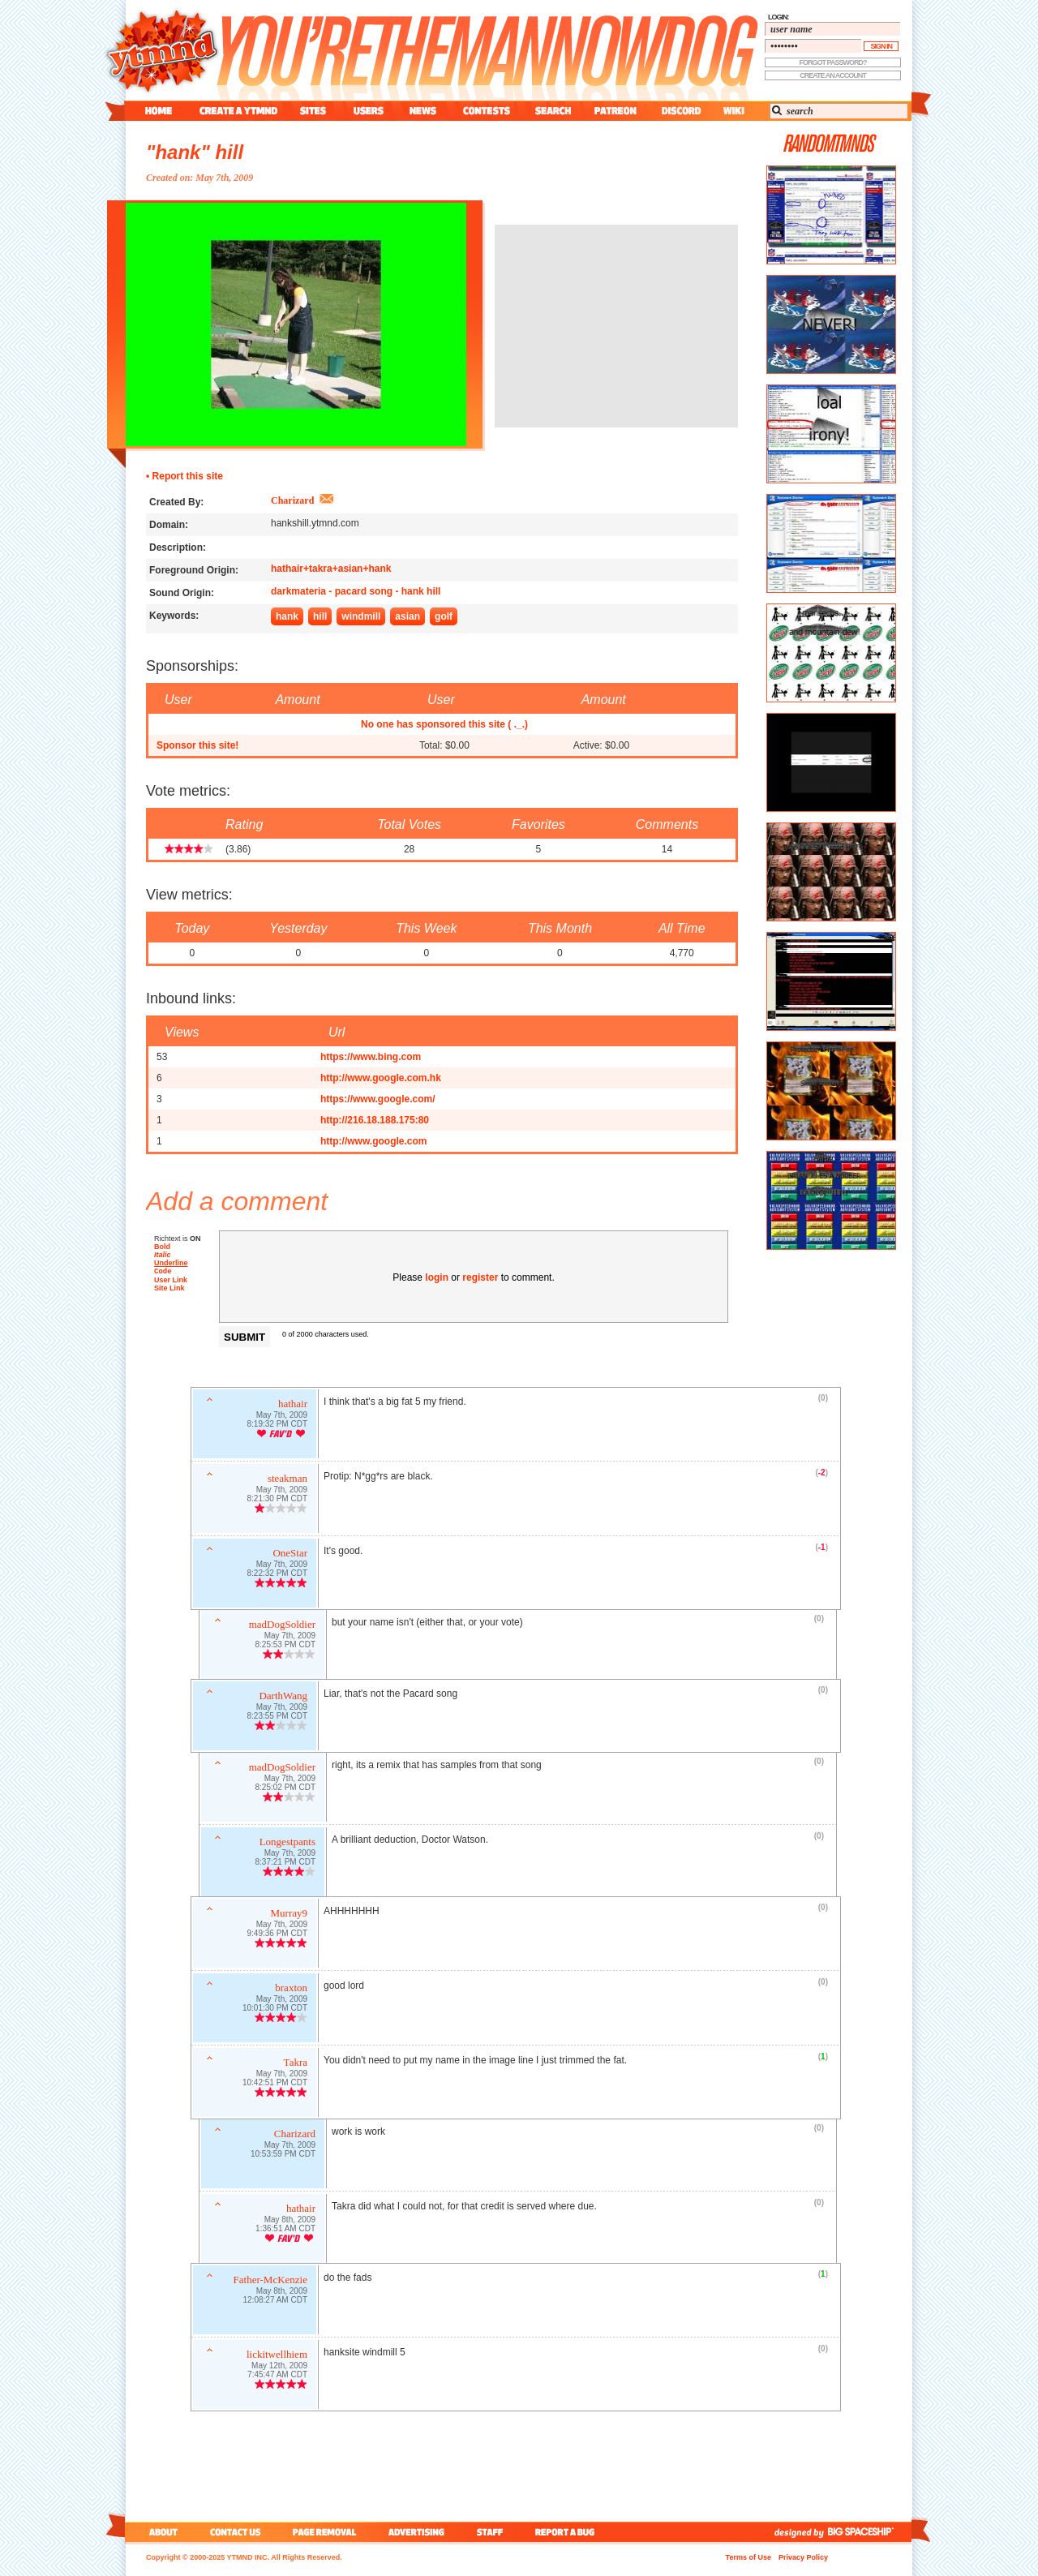 The image size is (1038, 2576). What do you see at coordinates (238, 111) in the screenshot?
I see `create a ytmnd` at bounding box center [238, 111].